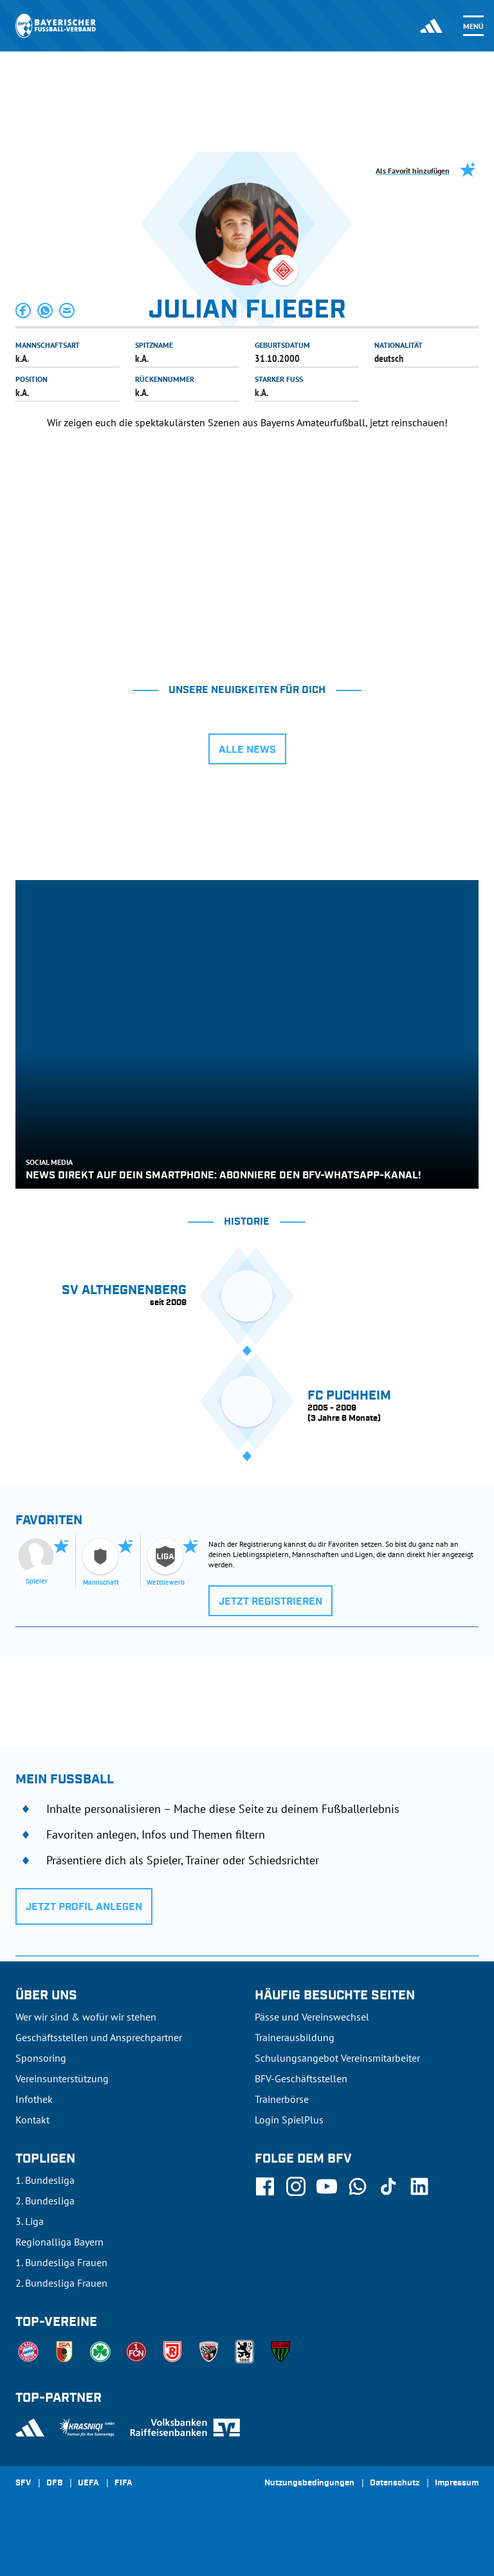 The height and width of the screenshot is (2576, 494). I want to click on Impressum, so click(457, 2483).